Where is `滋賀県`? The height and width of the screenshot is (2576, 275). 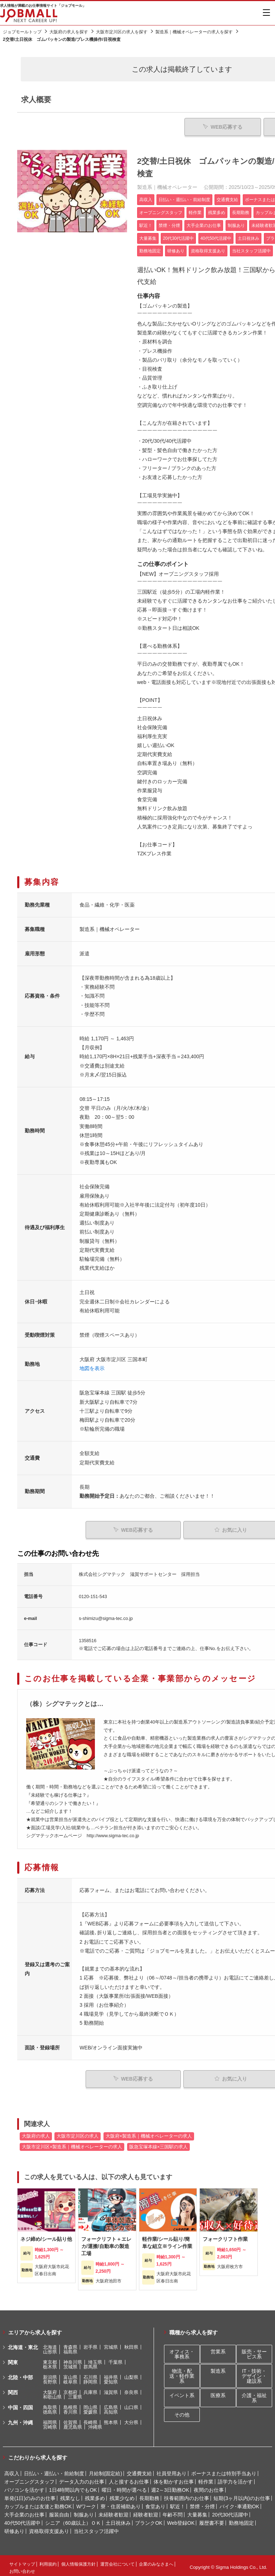 滋賀県 is located at coordinates (111, 2388).